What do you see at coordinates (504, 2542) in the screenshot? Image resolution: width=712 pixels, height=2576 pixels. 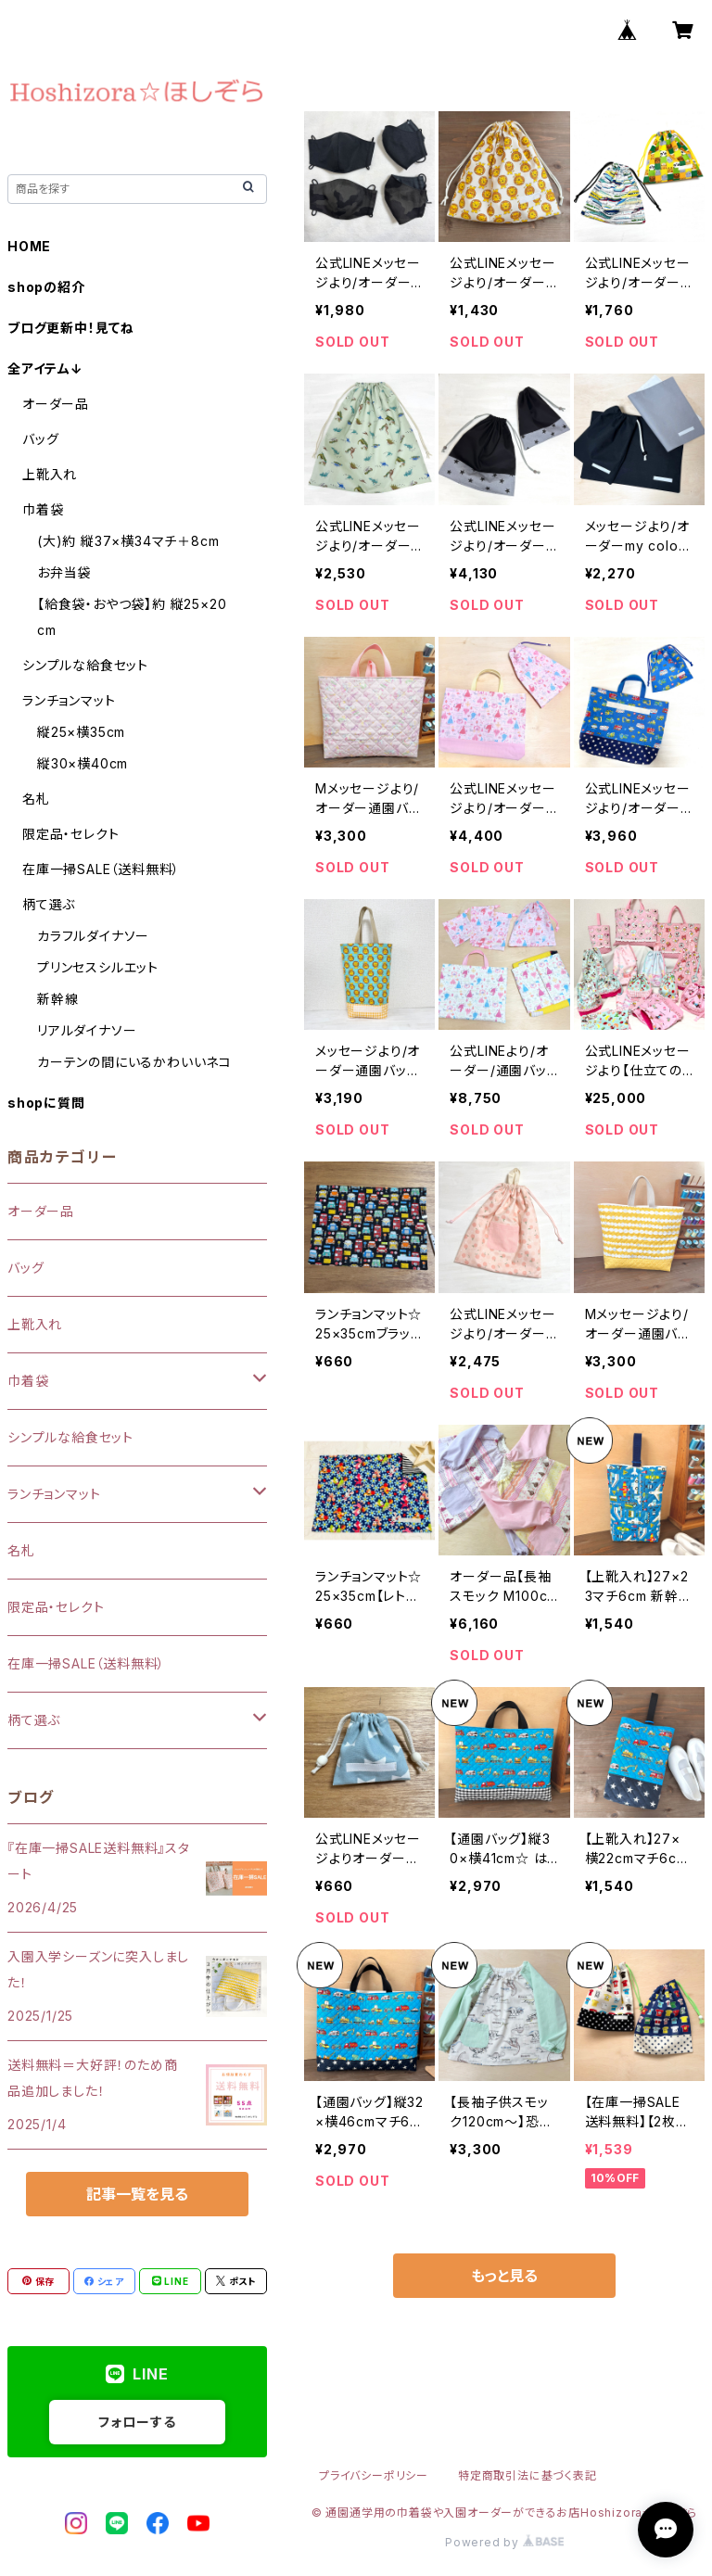 I see `Powered by` at bounding box center [504, 2542].